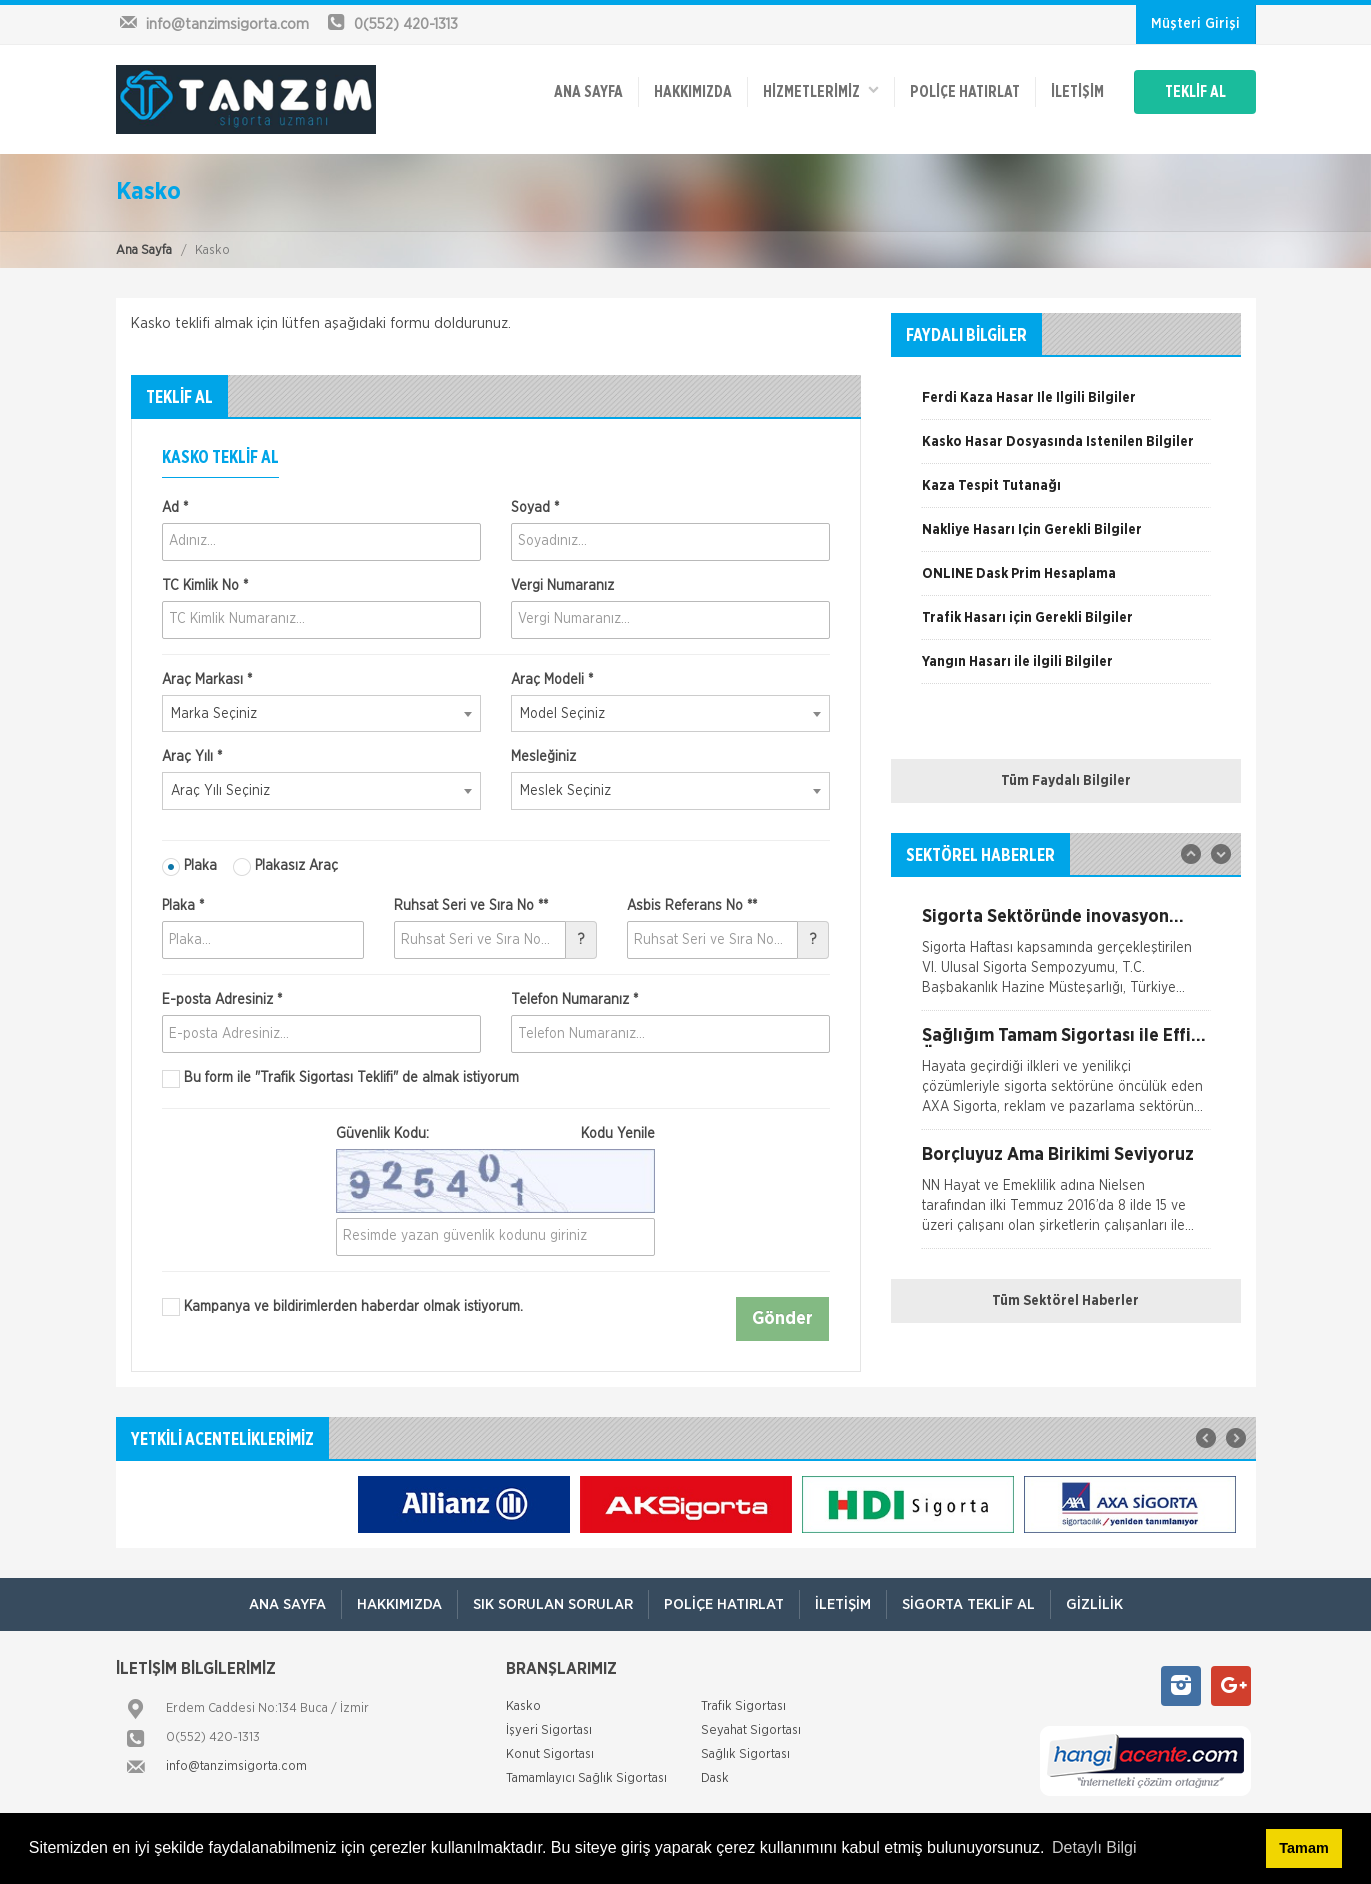 Image resolution: width=1371 pixels, height=1884 pixels. I want to click on Soyad *, so click(535, 508).